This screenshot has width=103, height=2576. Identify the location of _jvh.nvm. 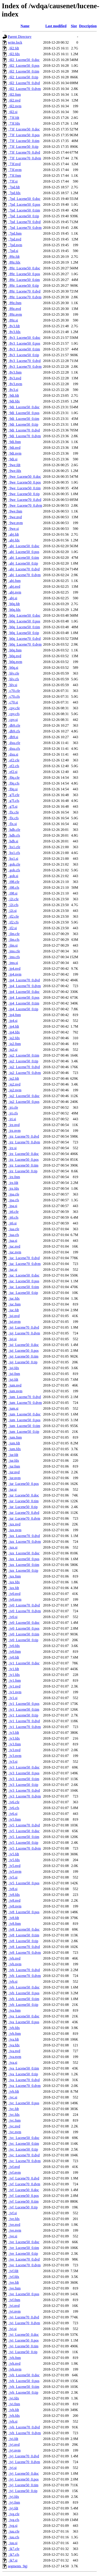
(14, 2369).